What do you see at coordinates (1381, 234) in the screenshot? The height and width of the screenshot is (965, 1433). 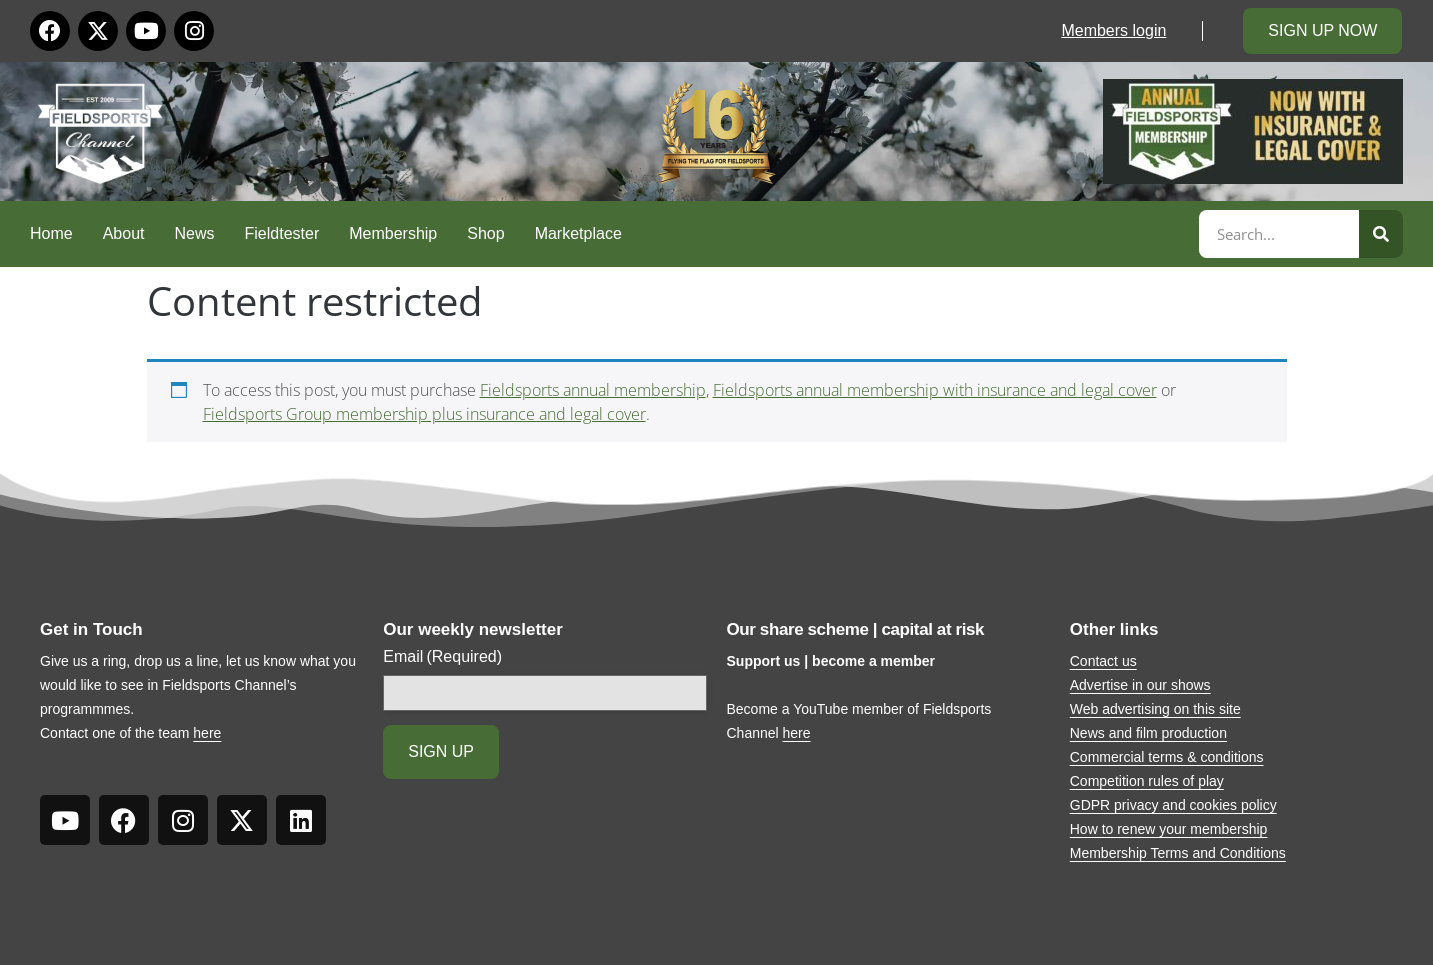 I see `[Search]` at bounding box center [1381, 234].